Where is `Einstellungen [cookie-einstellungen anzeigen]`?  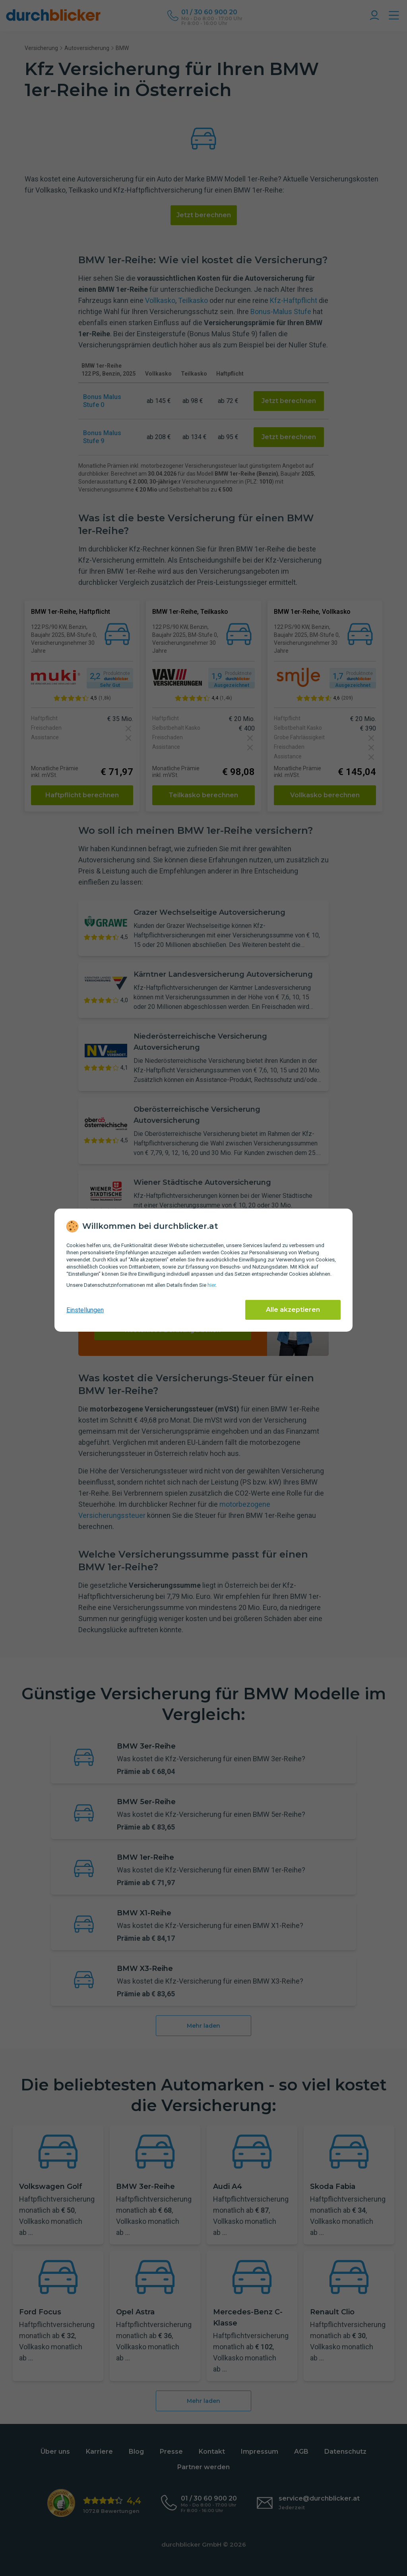 Einstellungen [cookie-einstellungen anzeigen] is located at coordinates (85, 1310).